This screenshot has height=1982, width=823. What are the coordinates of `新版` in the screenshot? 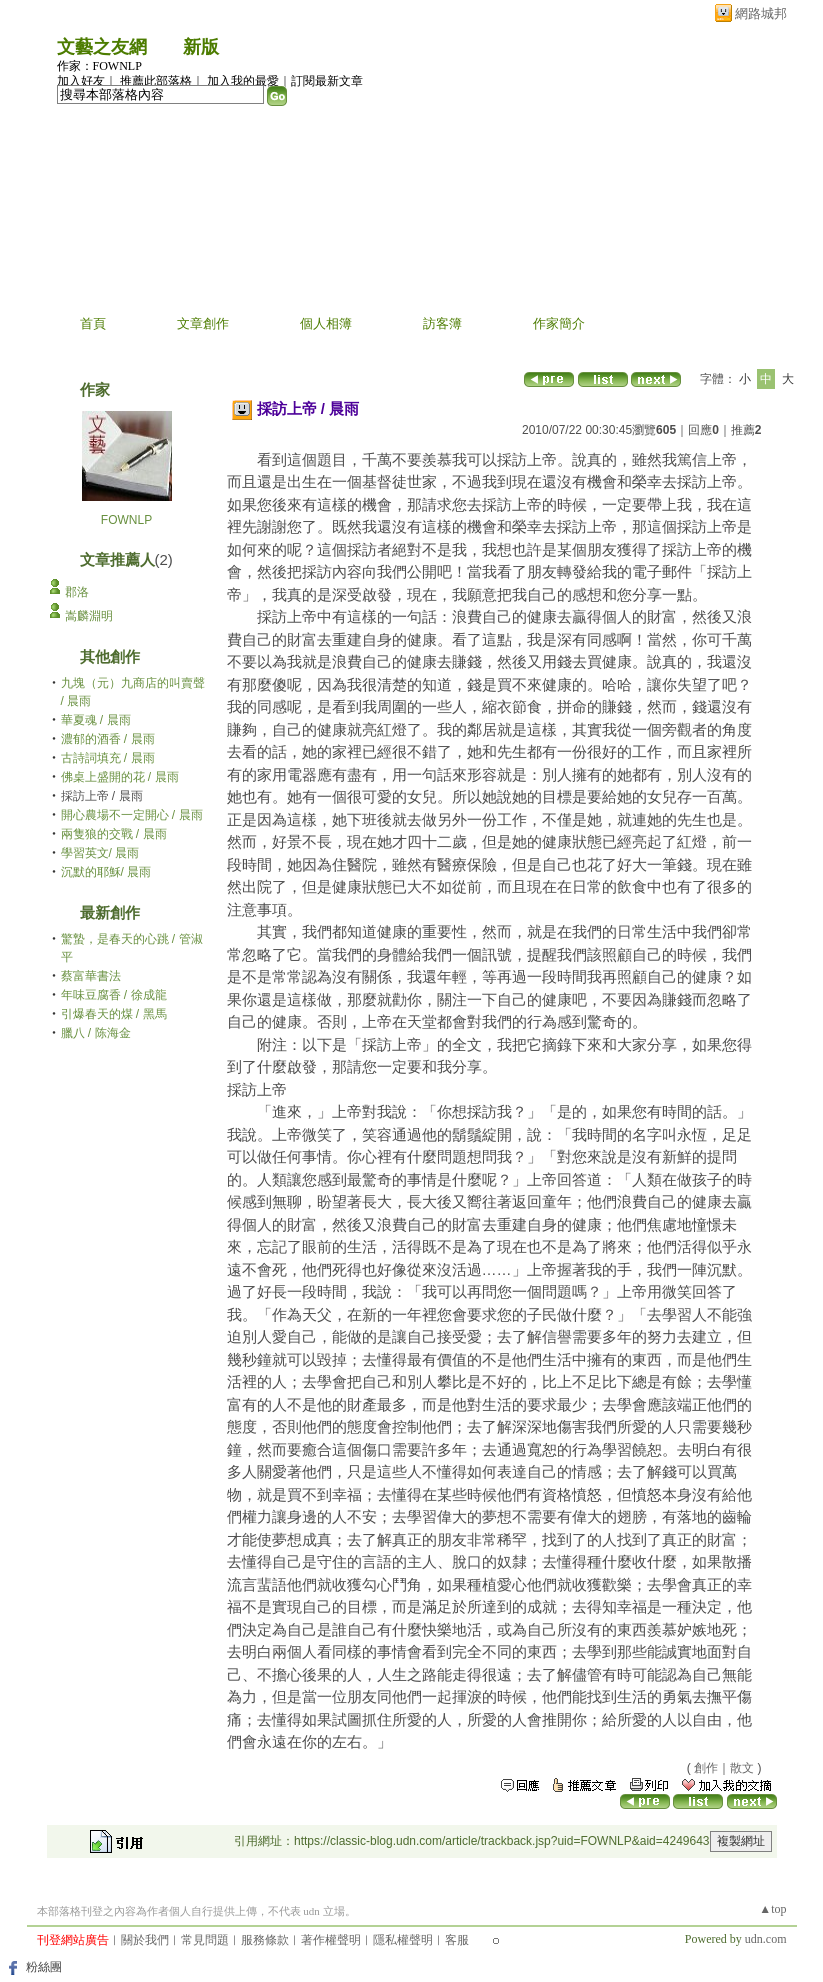 It's located at (201, 47).